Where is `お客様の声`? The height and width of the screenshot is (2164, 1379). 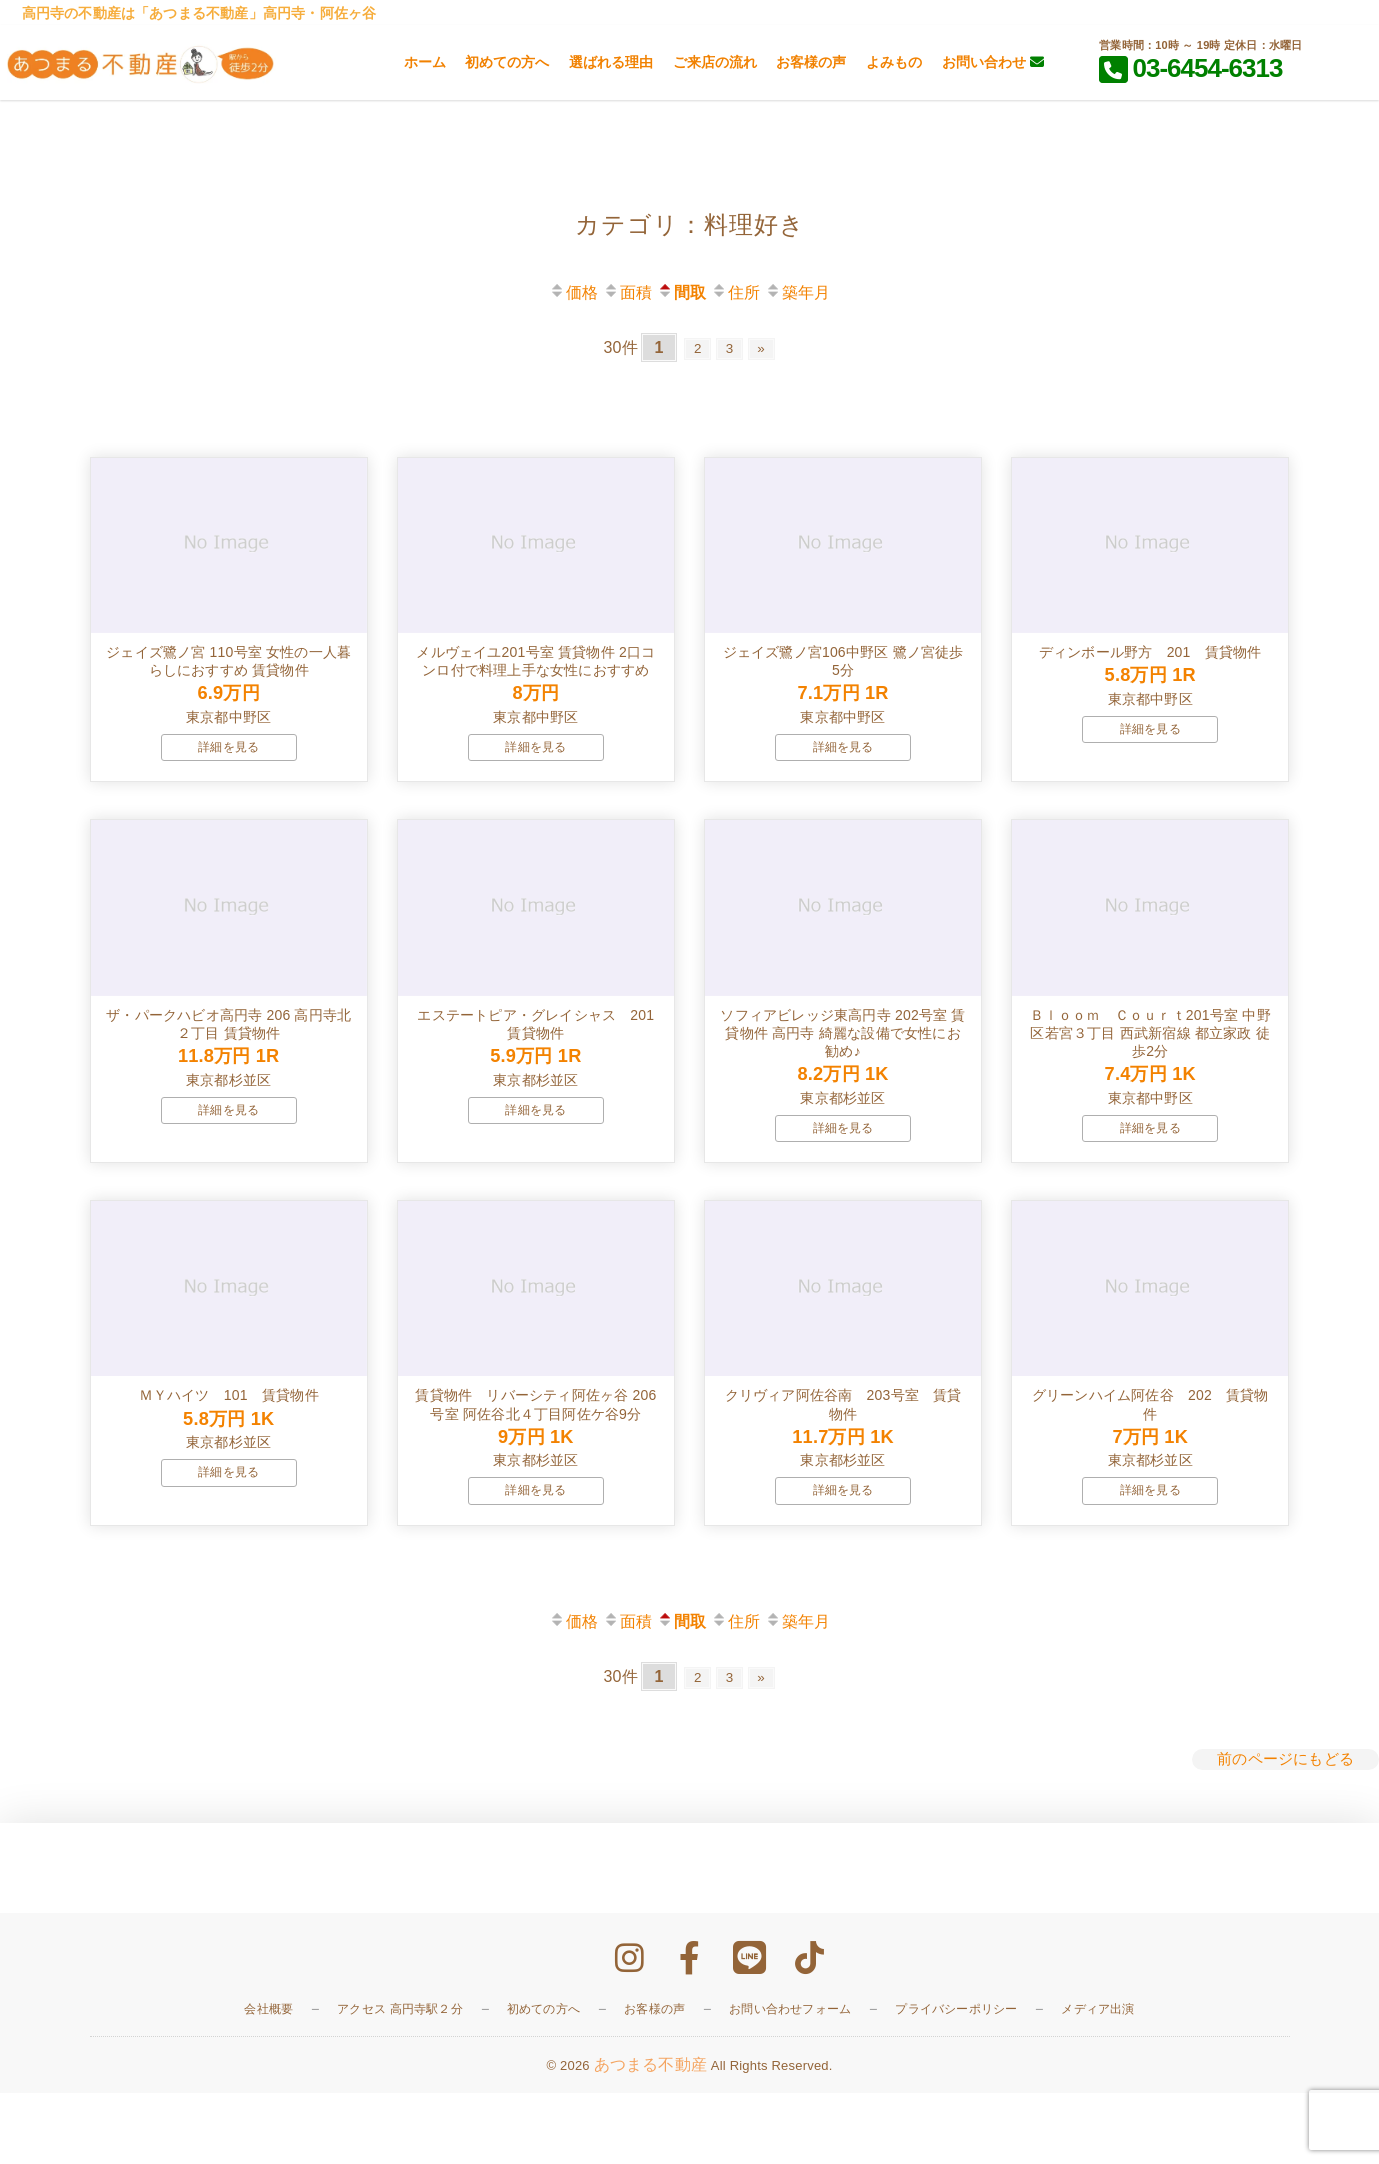 お客様の声 is located at coordinates (811, 62).